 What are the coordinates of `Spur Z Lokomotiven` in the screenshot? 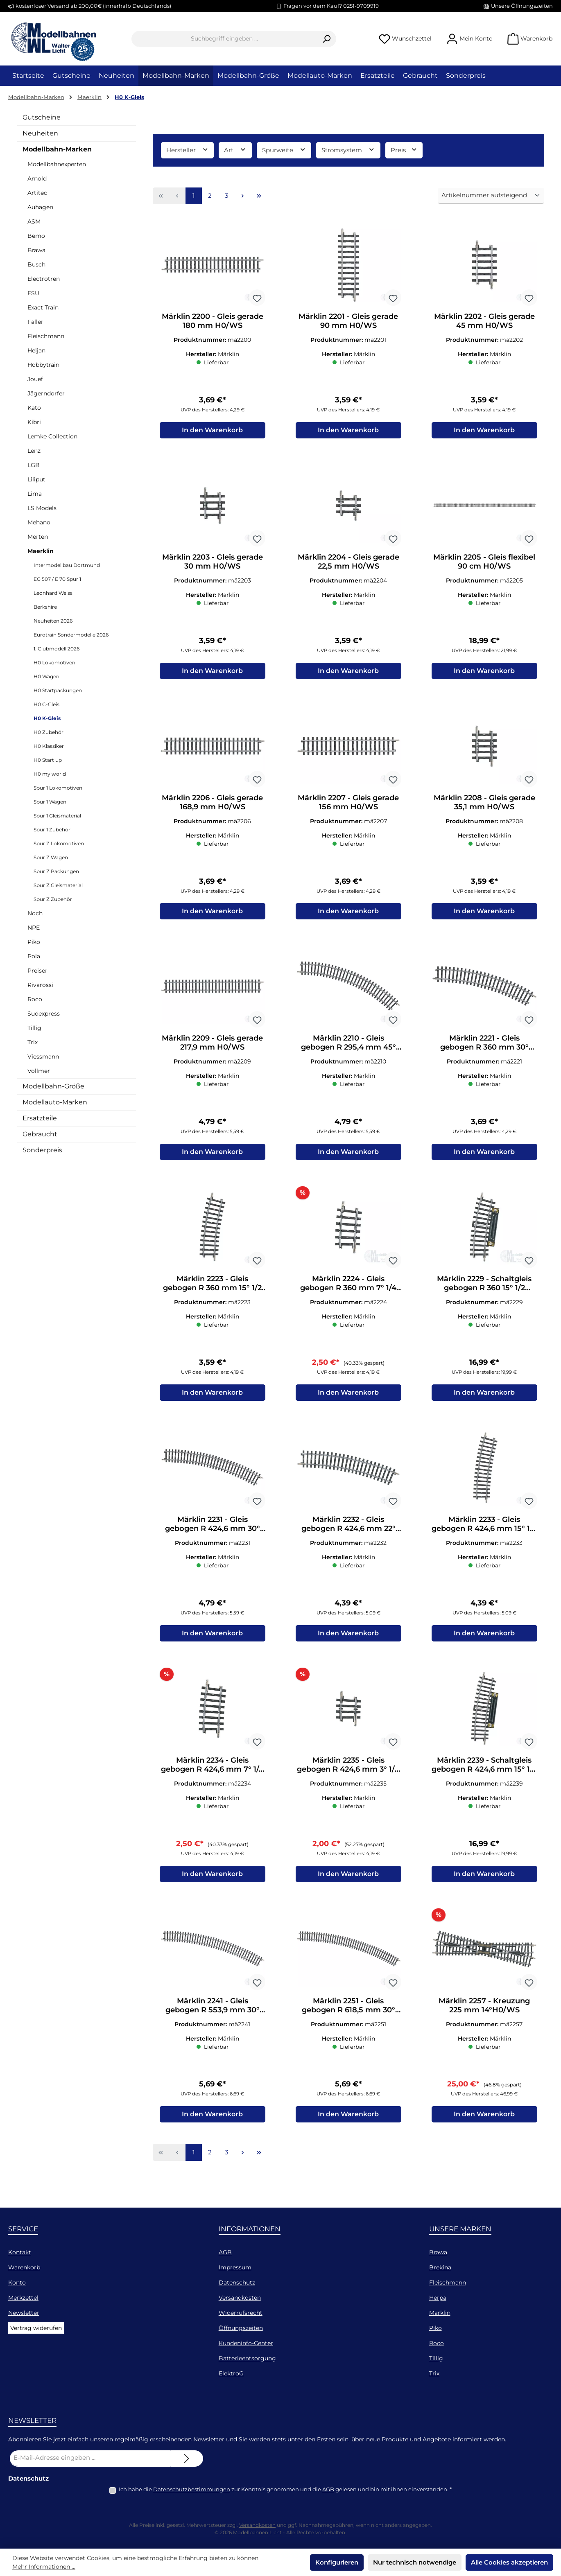 It's located at (59, 843).